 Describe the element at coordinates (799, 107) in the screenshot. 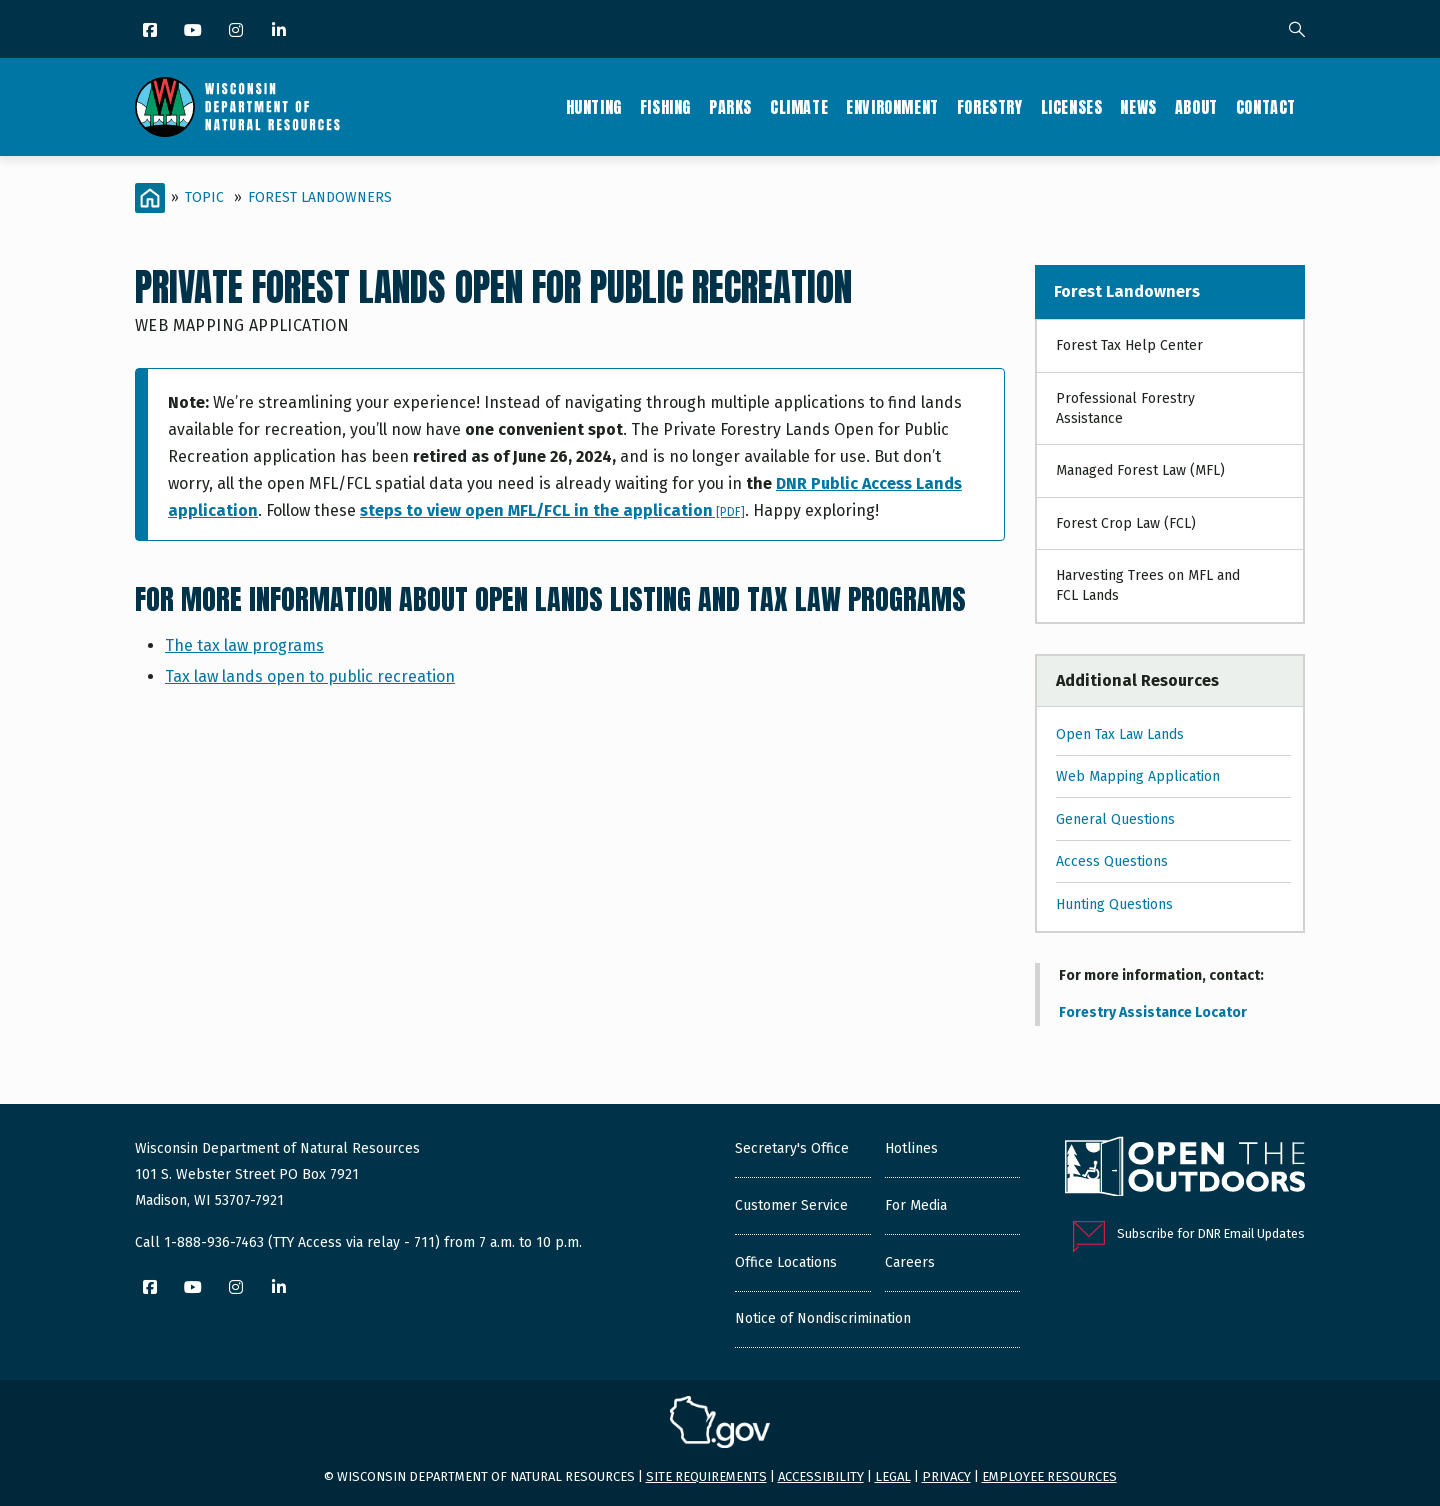

I see `Climate` at that location.